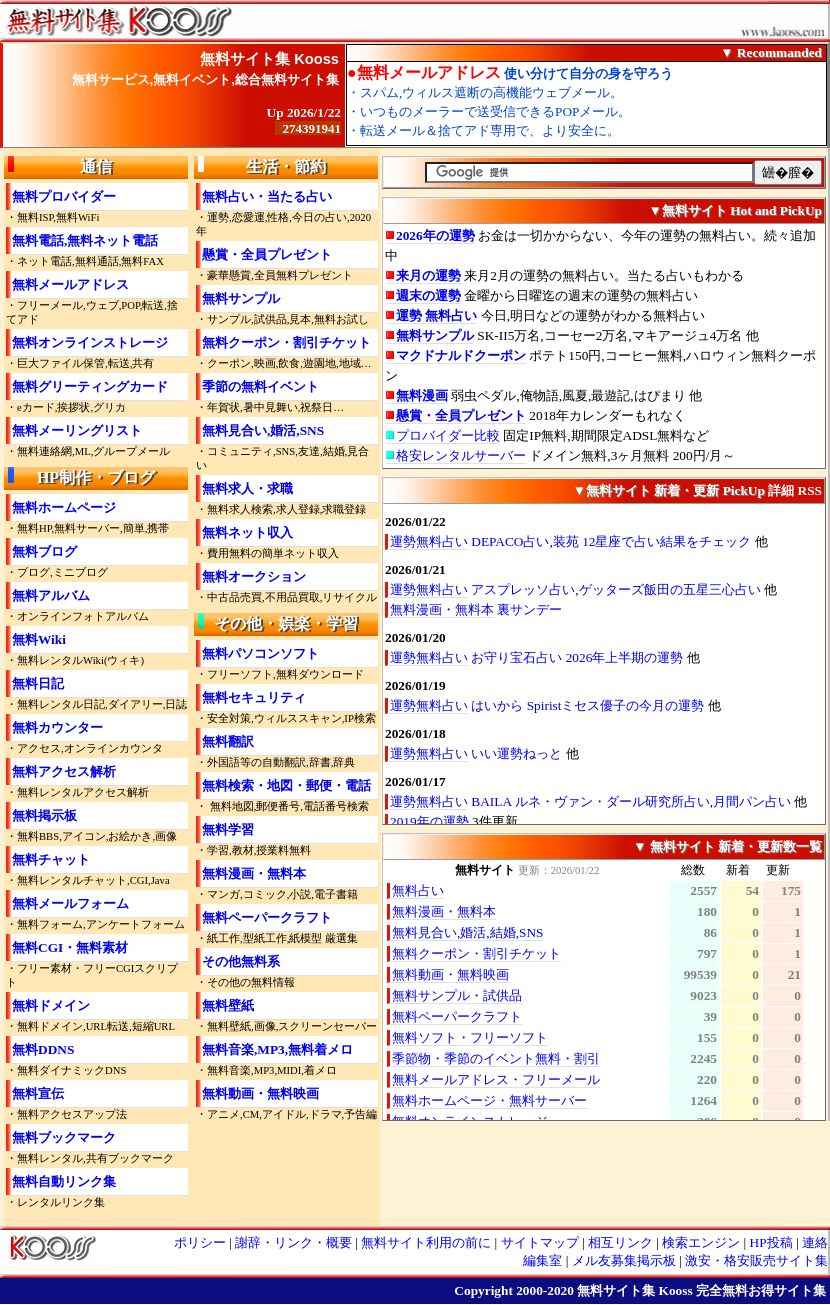 Image resolution: width=830 pixels, height=1305 pixels. Describe the element at coordinates (435, 235) in the screenshot. I see `2026年の運勢` at that location.